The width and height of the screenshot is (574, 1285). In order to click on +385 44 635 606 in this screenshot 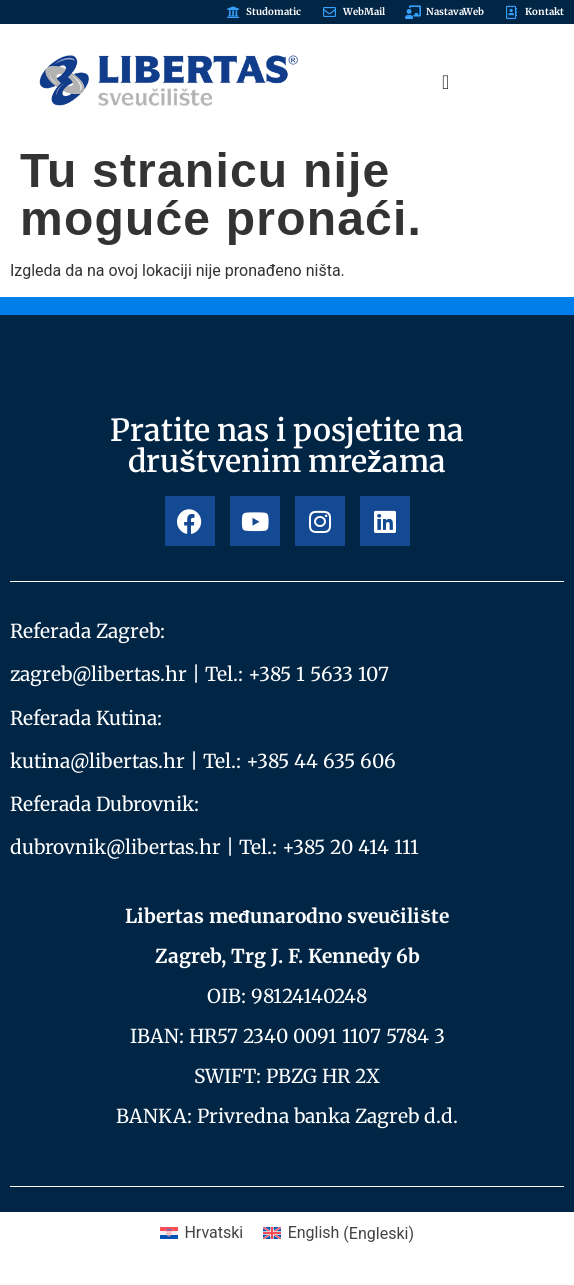, I will do `click(321, 761)`.